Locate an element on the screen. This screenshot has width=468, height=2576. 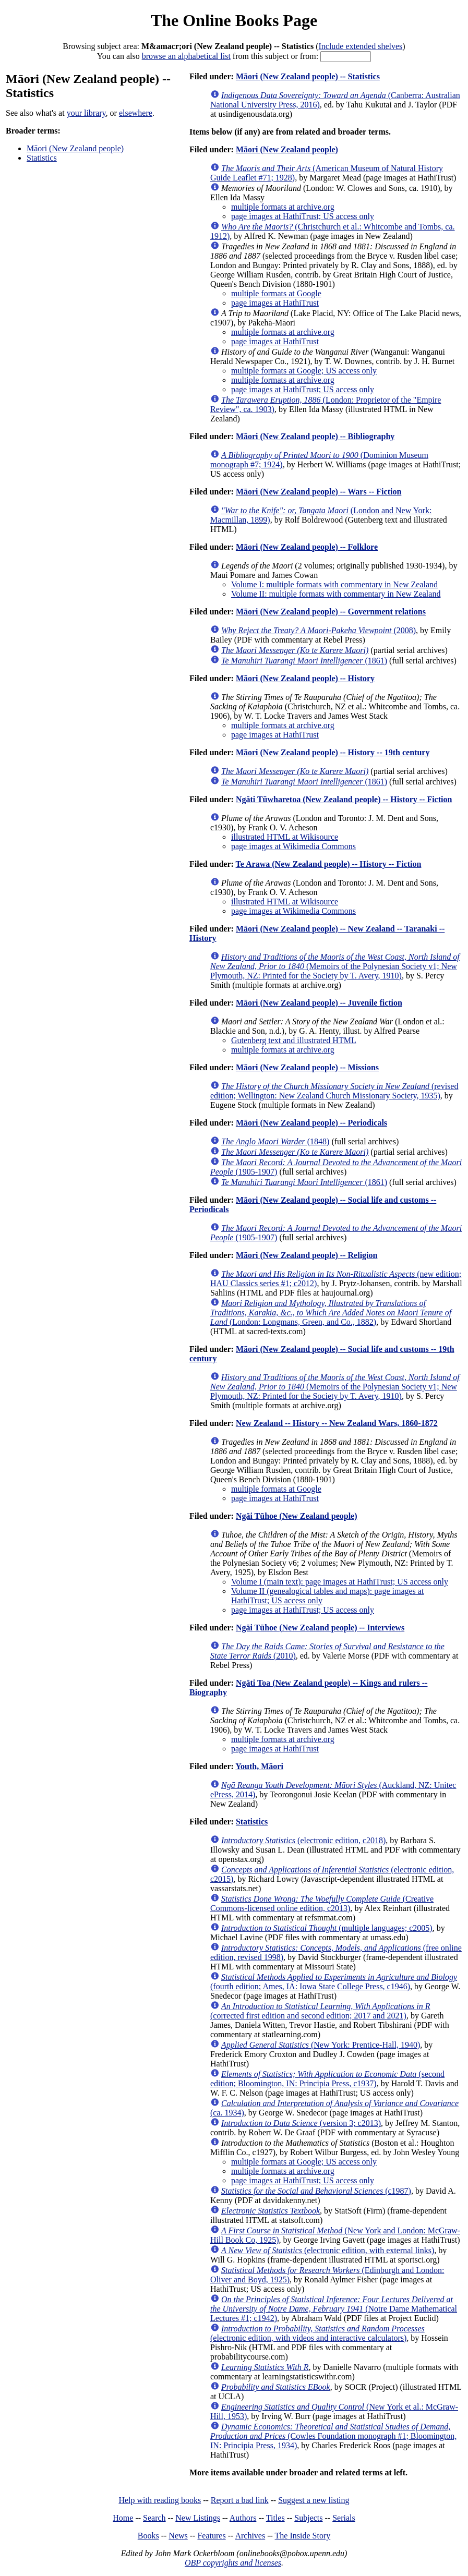
Serials is located at coordinates (343, 2517).